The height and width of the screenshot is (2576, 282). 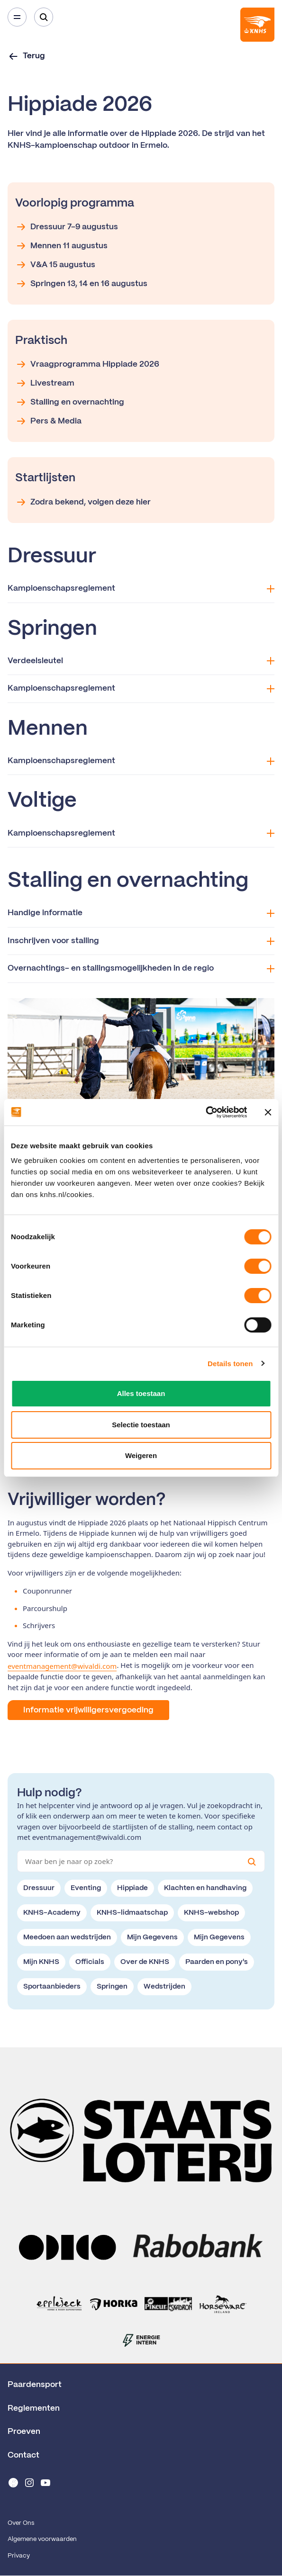 I want to click on Handige informatie, so click(x=141, y=913).